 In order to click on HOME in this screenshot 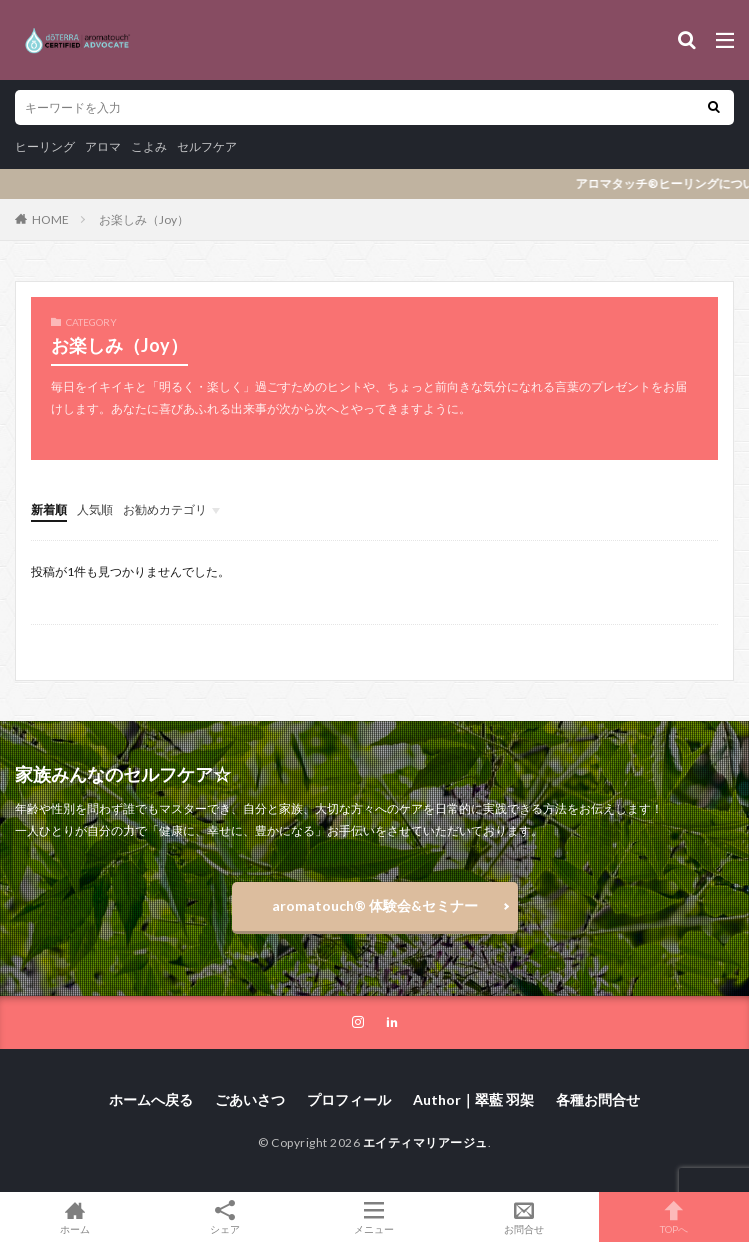, I will do `click(50, 219)`.